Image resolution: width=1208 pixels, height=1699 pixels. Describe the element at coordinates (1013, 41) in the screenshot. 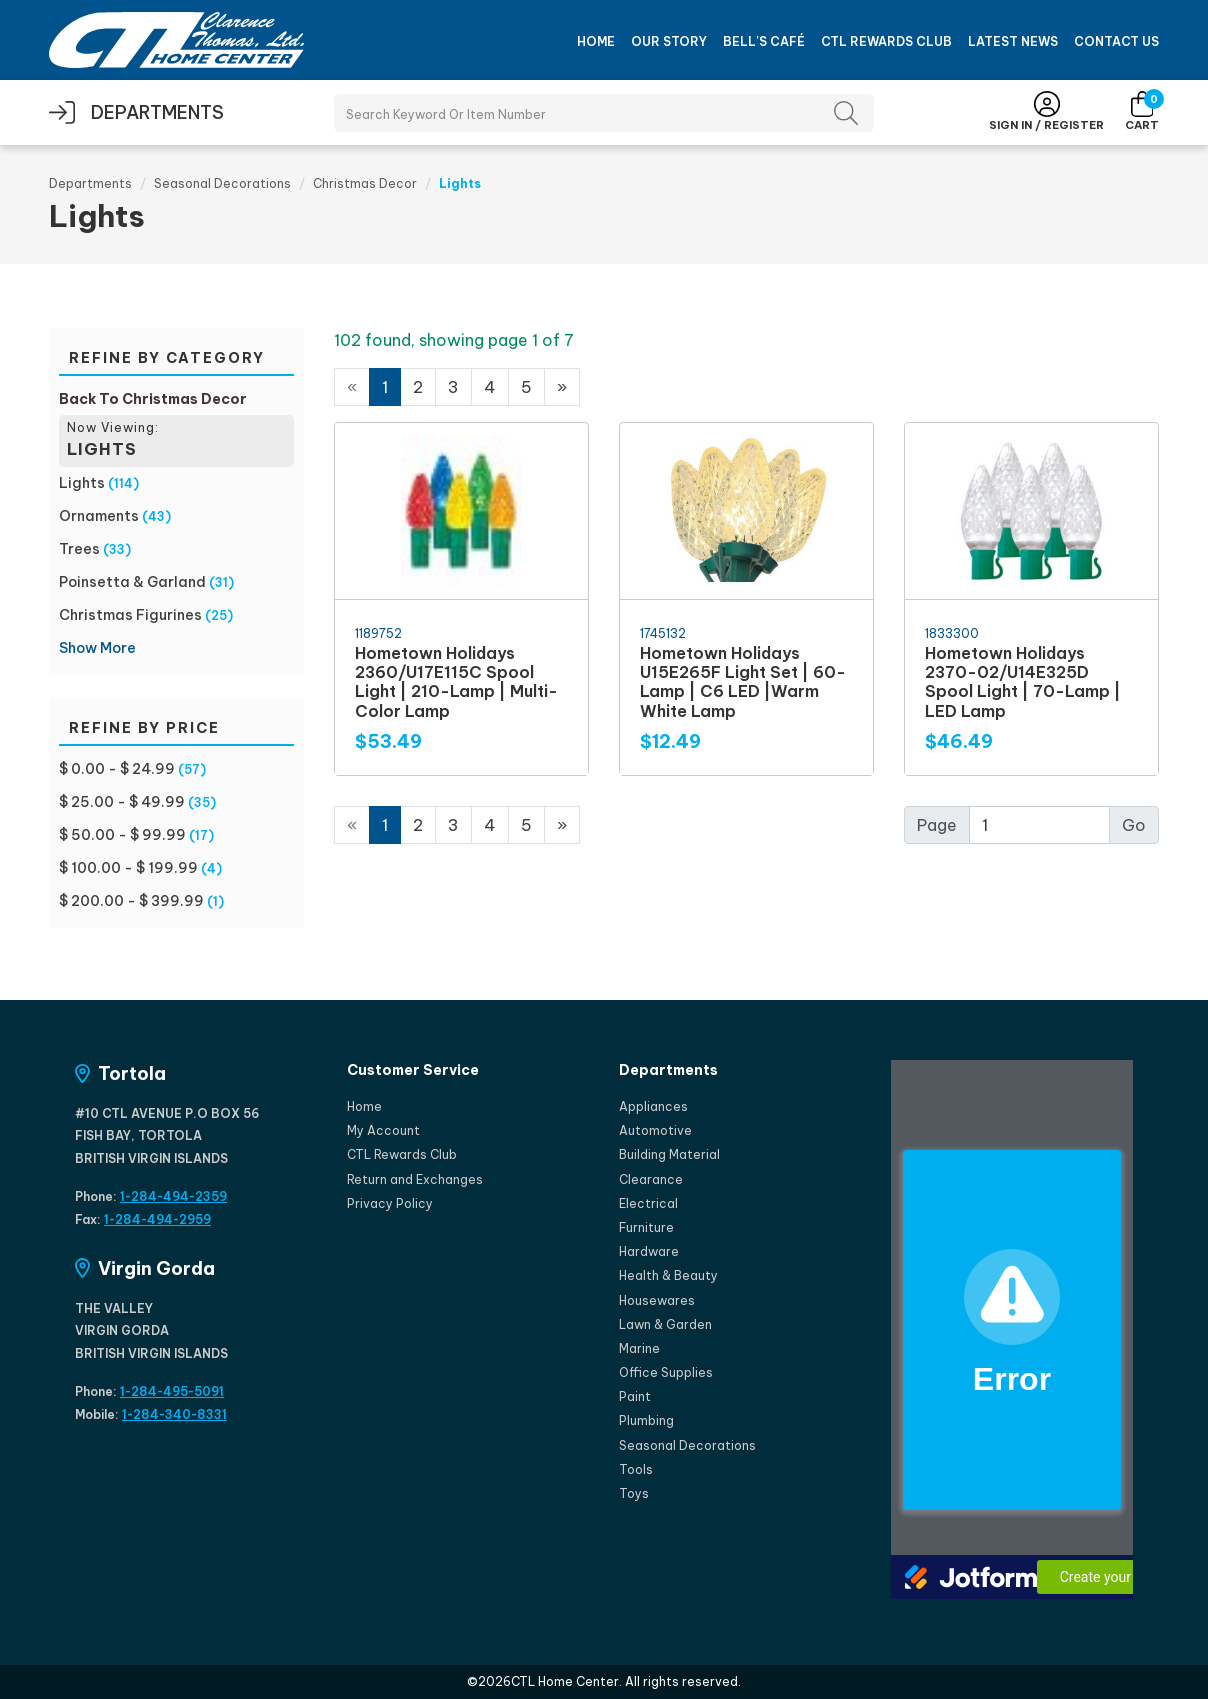

I see `Latest News` at that location.